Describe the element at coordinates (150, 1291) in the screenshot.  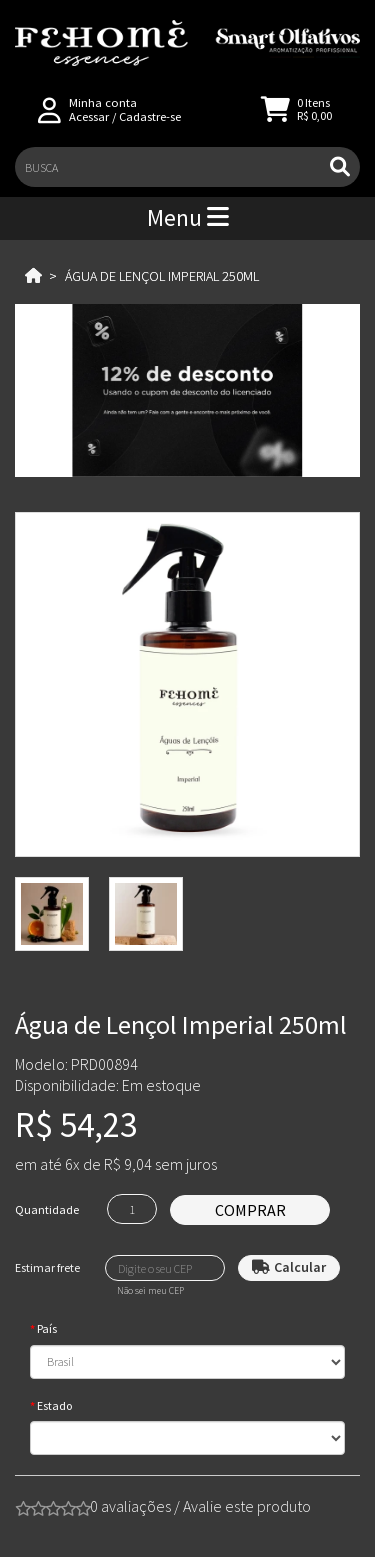
I see `Não sei meu CEP` at that location.